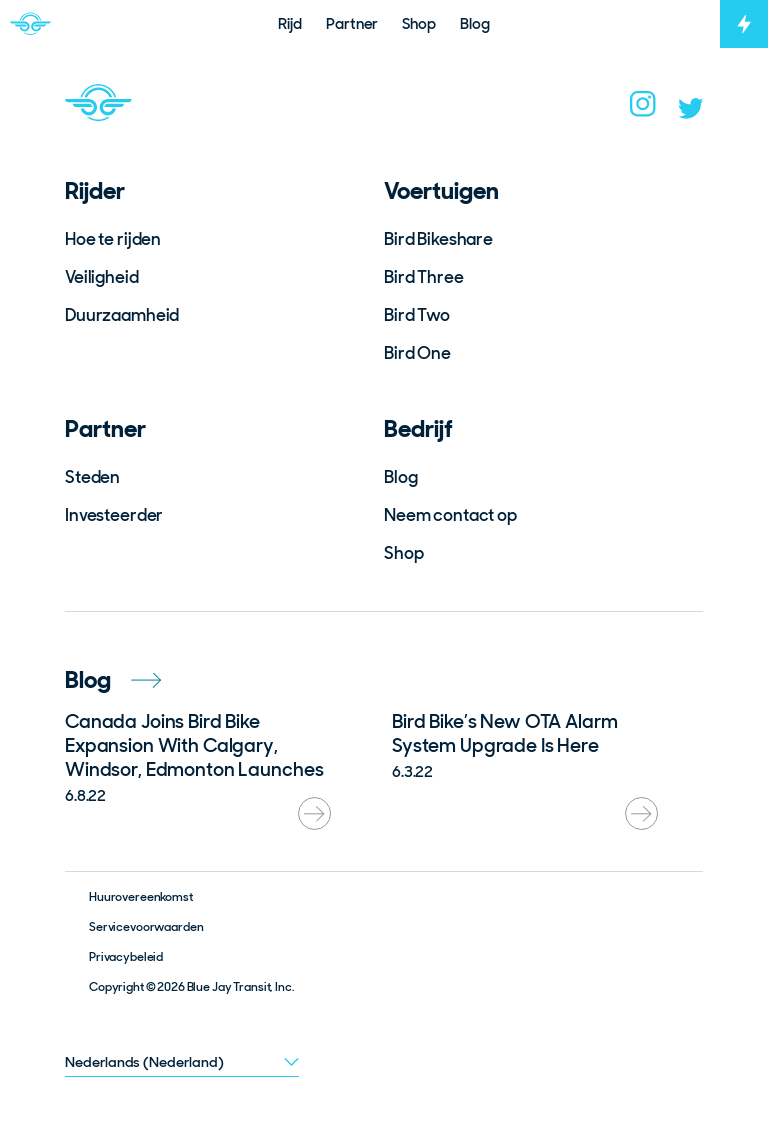 Image resolution: width=768 pixels, height=1125 pixels. Describe the element at coordinates (441, 190) in the screenshot. I see `Voertuigen` at that location.